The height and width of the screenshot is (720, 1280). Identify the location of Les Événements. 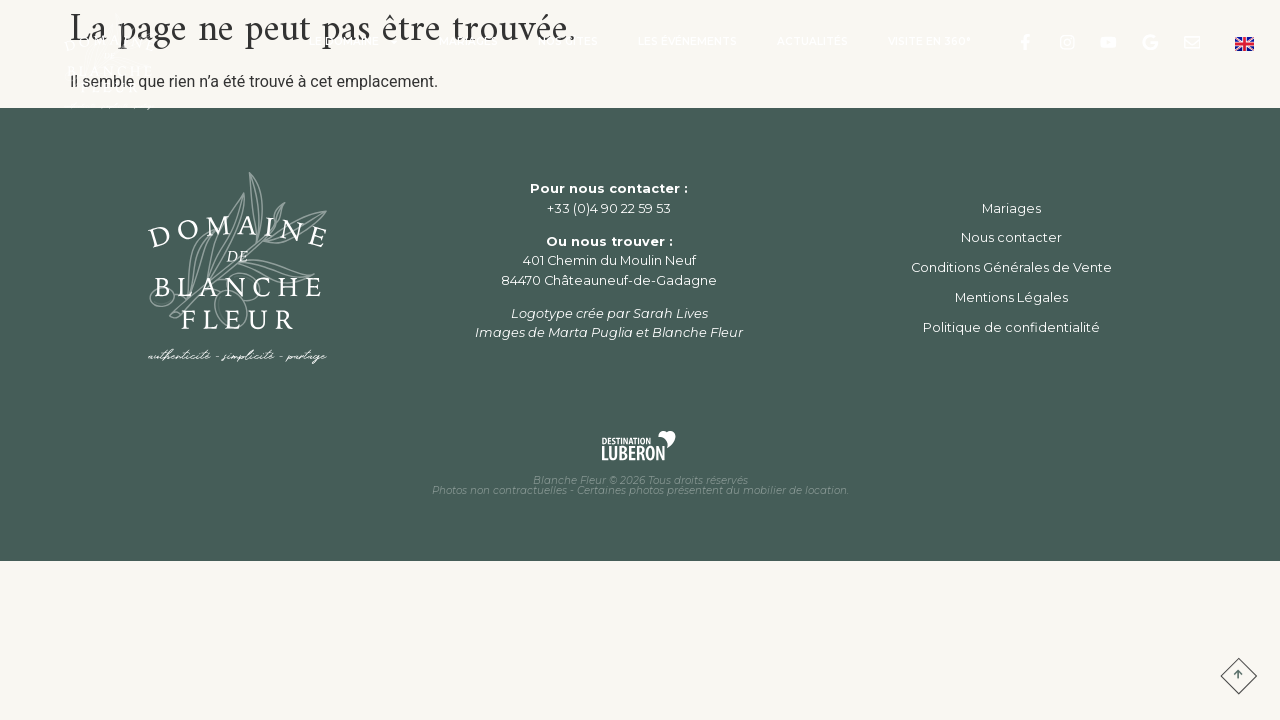
(687, 41).